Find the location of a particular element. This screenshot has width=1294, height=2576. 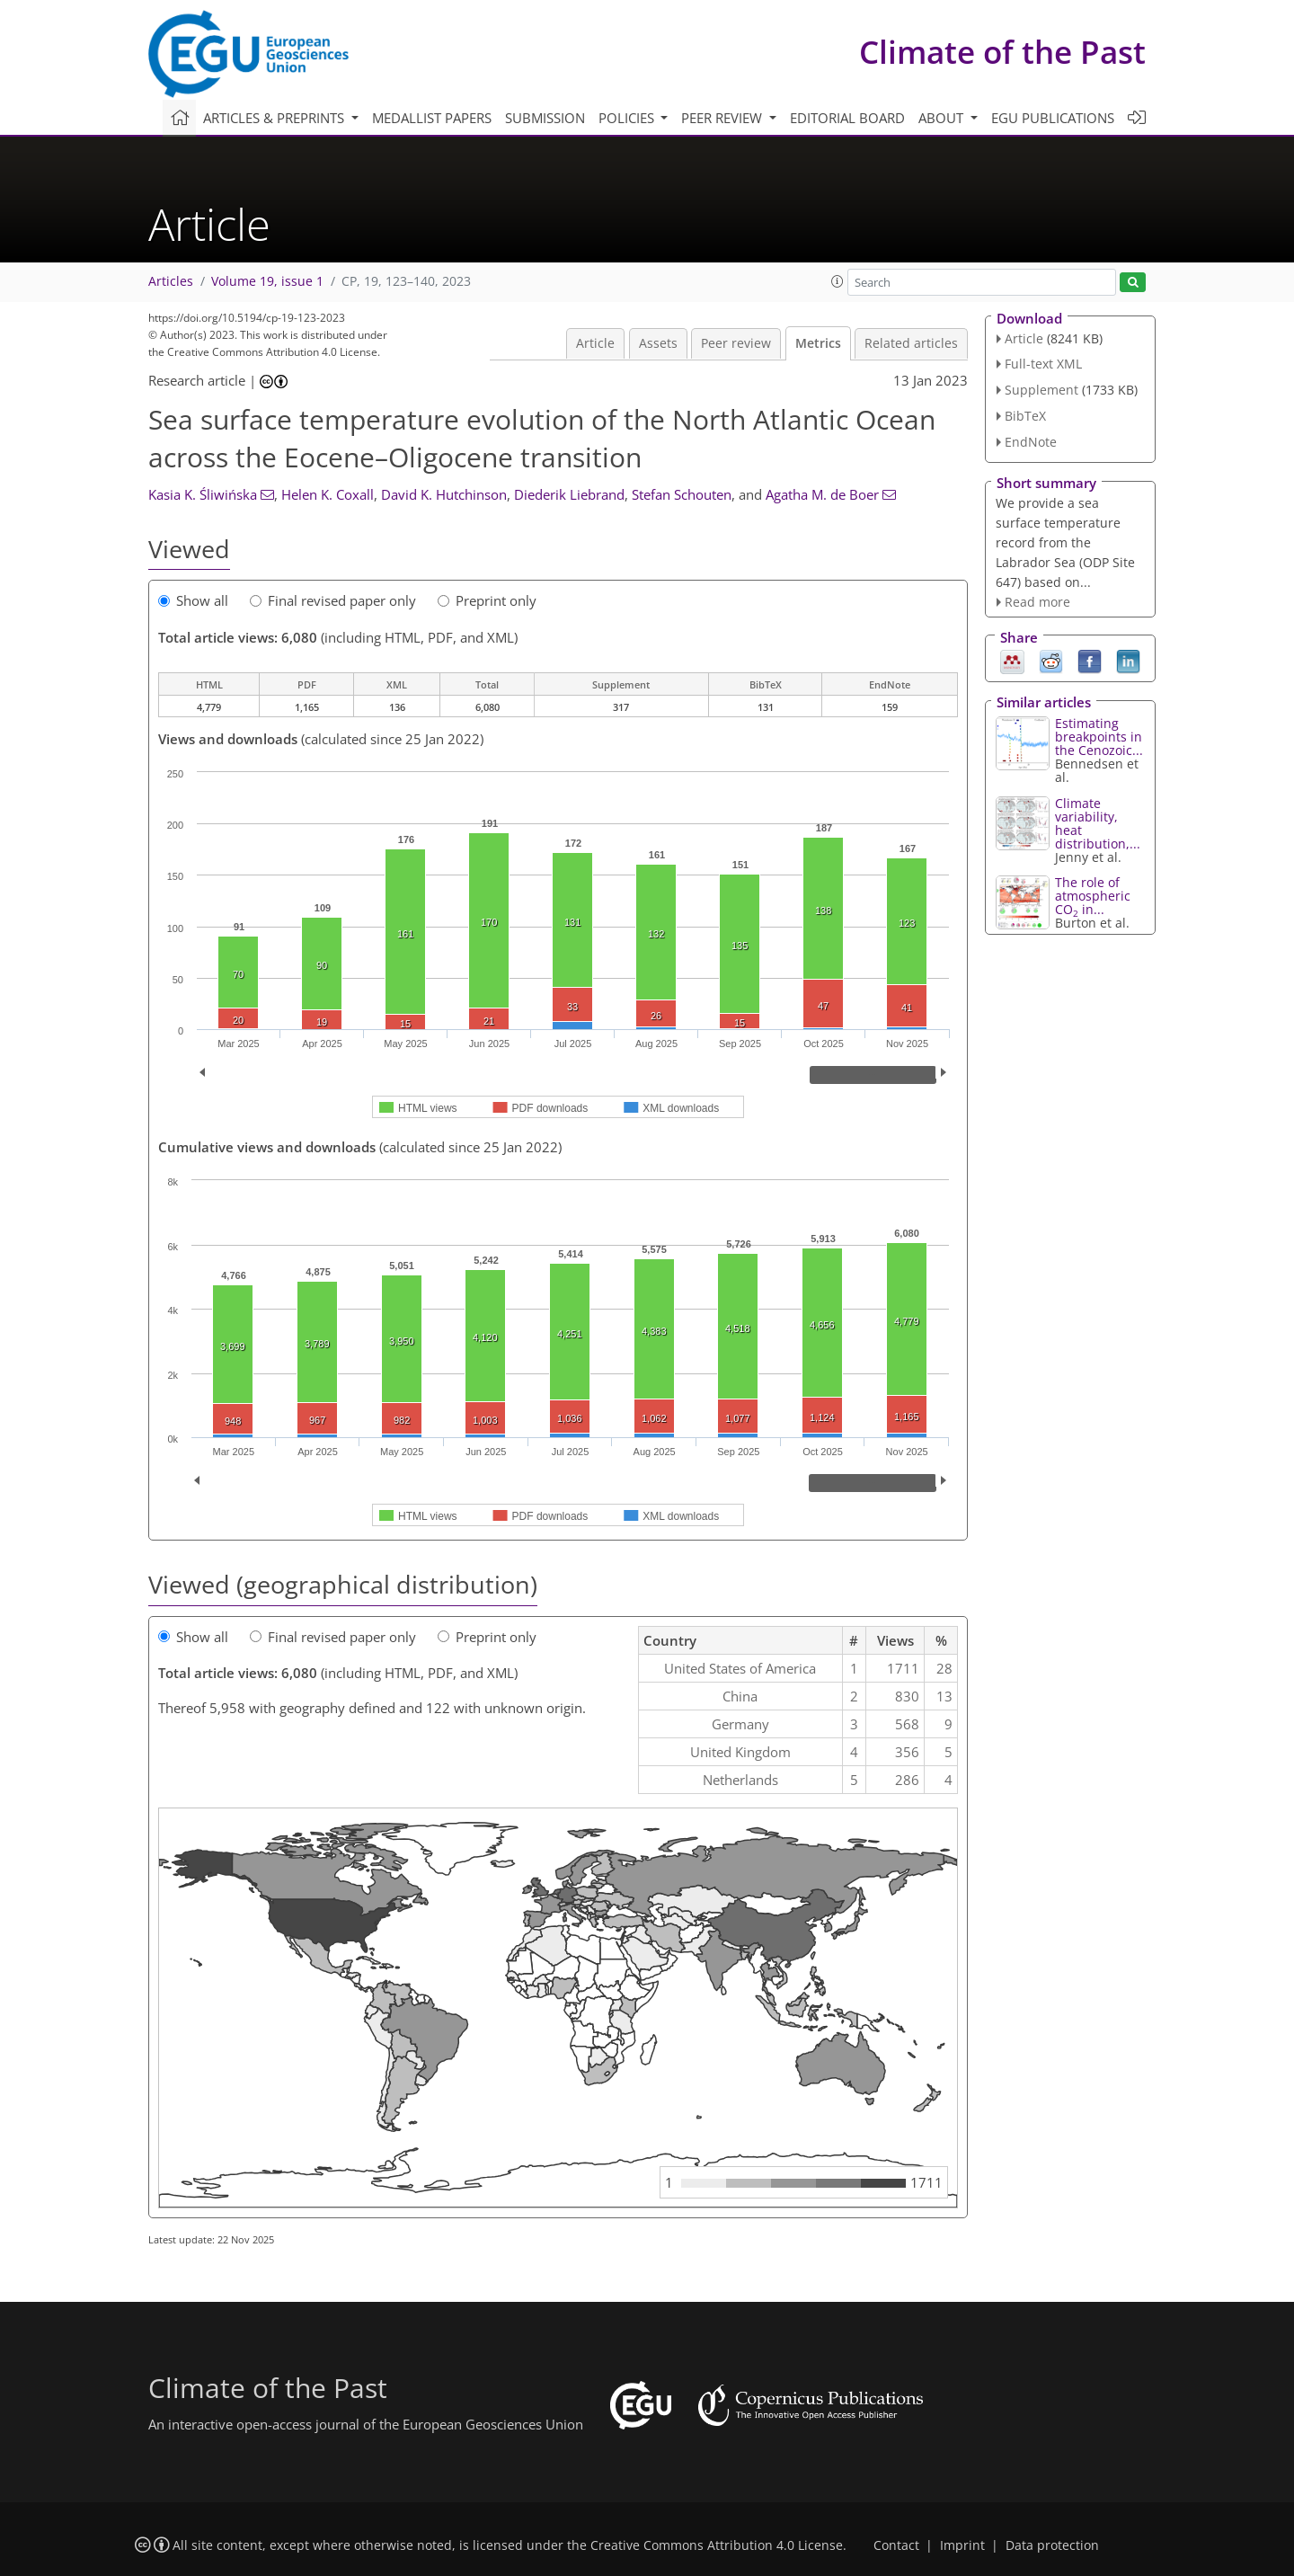

Show all is located at coordinates (193, 600).